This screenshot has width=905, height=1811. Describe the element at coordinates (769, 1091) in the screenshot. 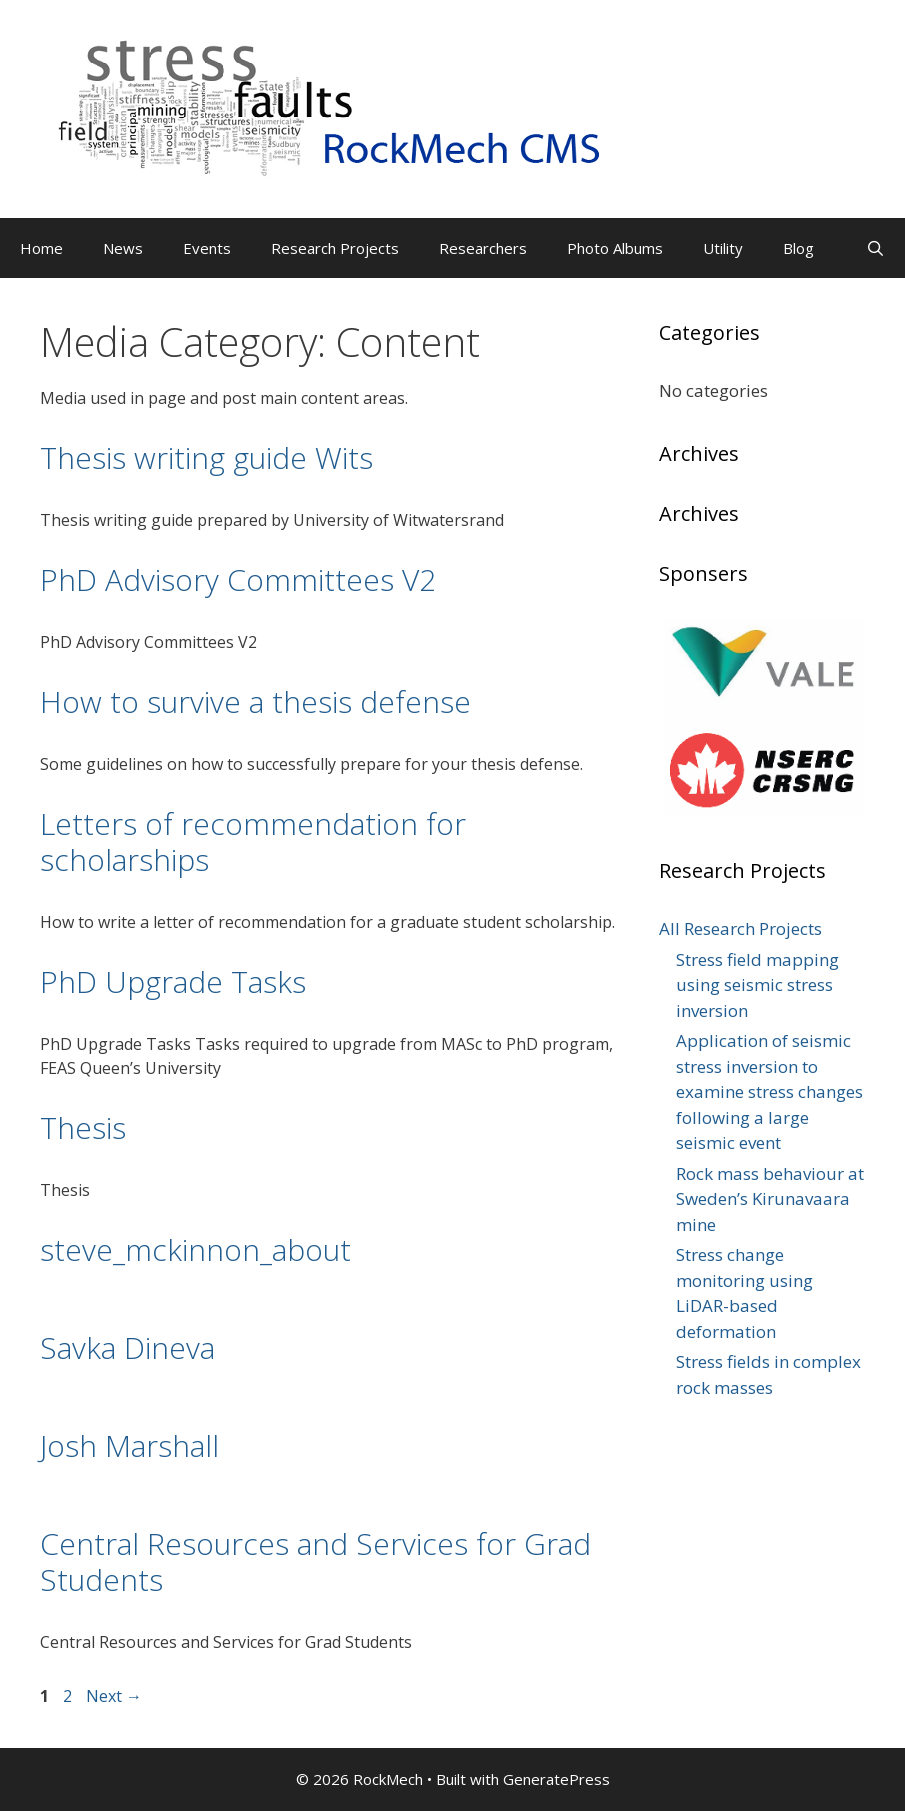

I see `Application of seismic stress inversion to examine stress changes following a large seismic event` at that location.